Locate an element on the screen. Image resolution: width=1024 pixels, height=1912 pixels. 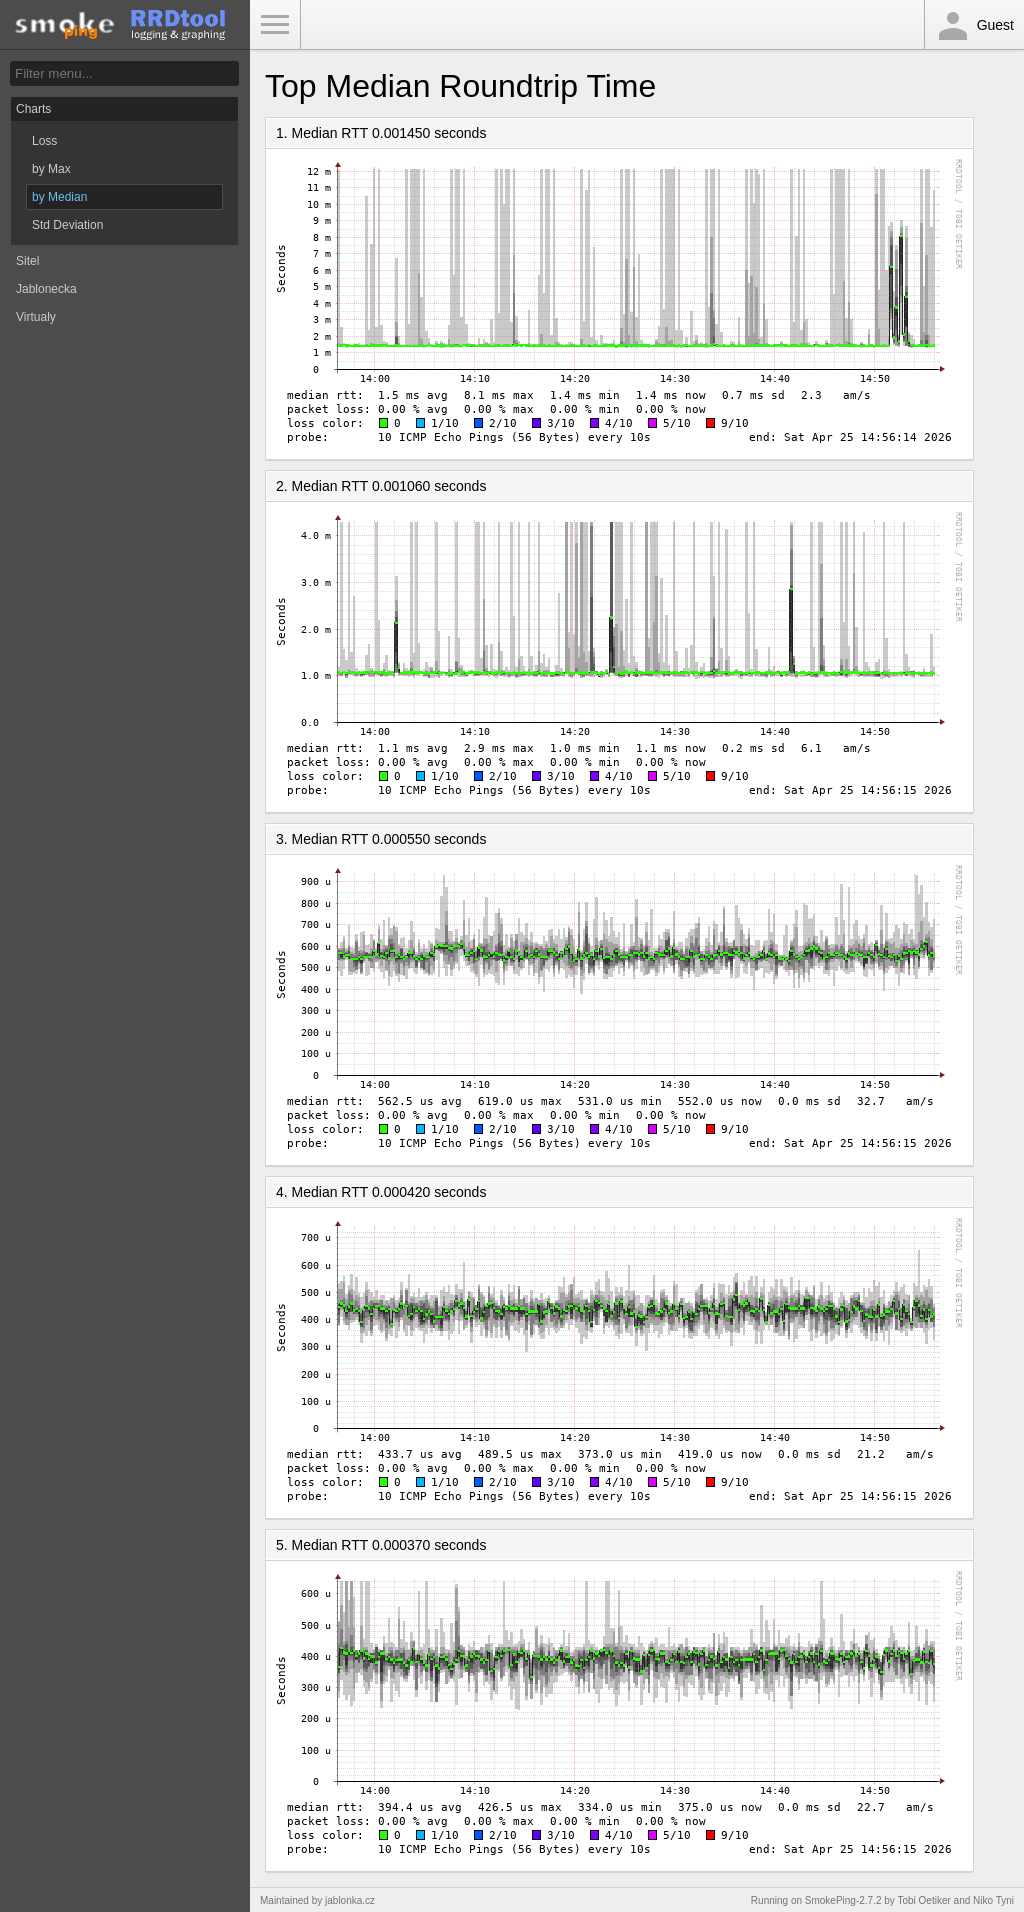
Virtualy is located at coordinates (36, 317).